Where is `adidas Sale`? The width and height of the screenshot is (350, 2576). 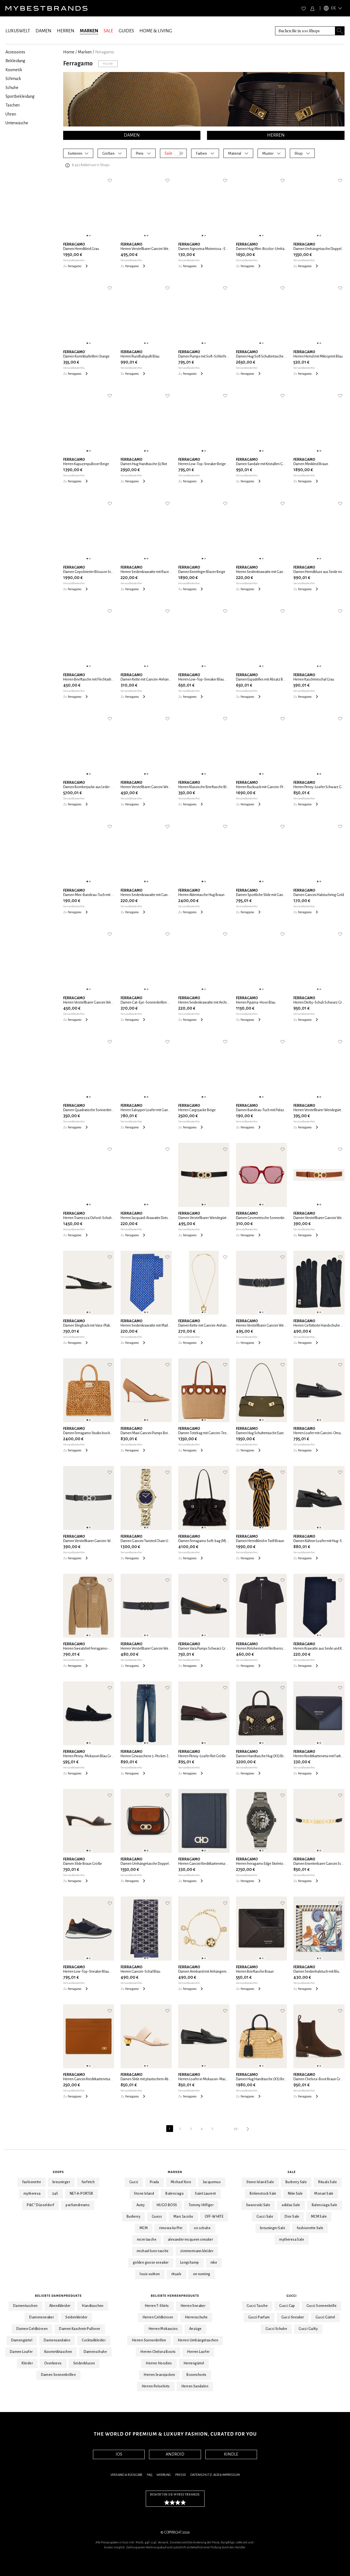
adidas Sale is located at coordinates (291, 2205).